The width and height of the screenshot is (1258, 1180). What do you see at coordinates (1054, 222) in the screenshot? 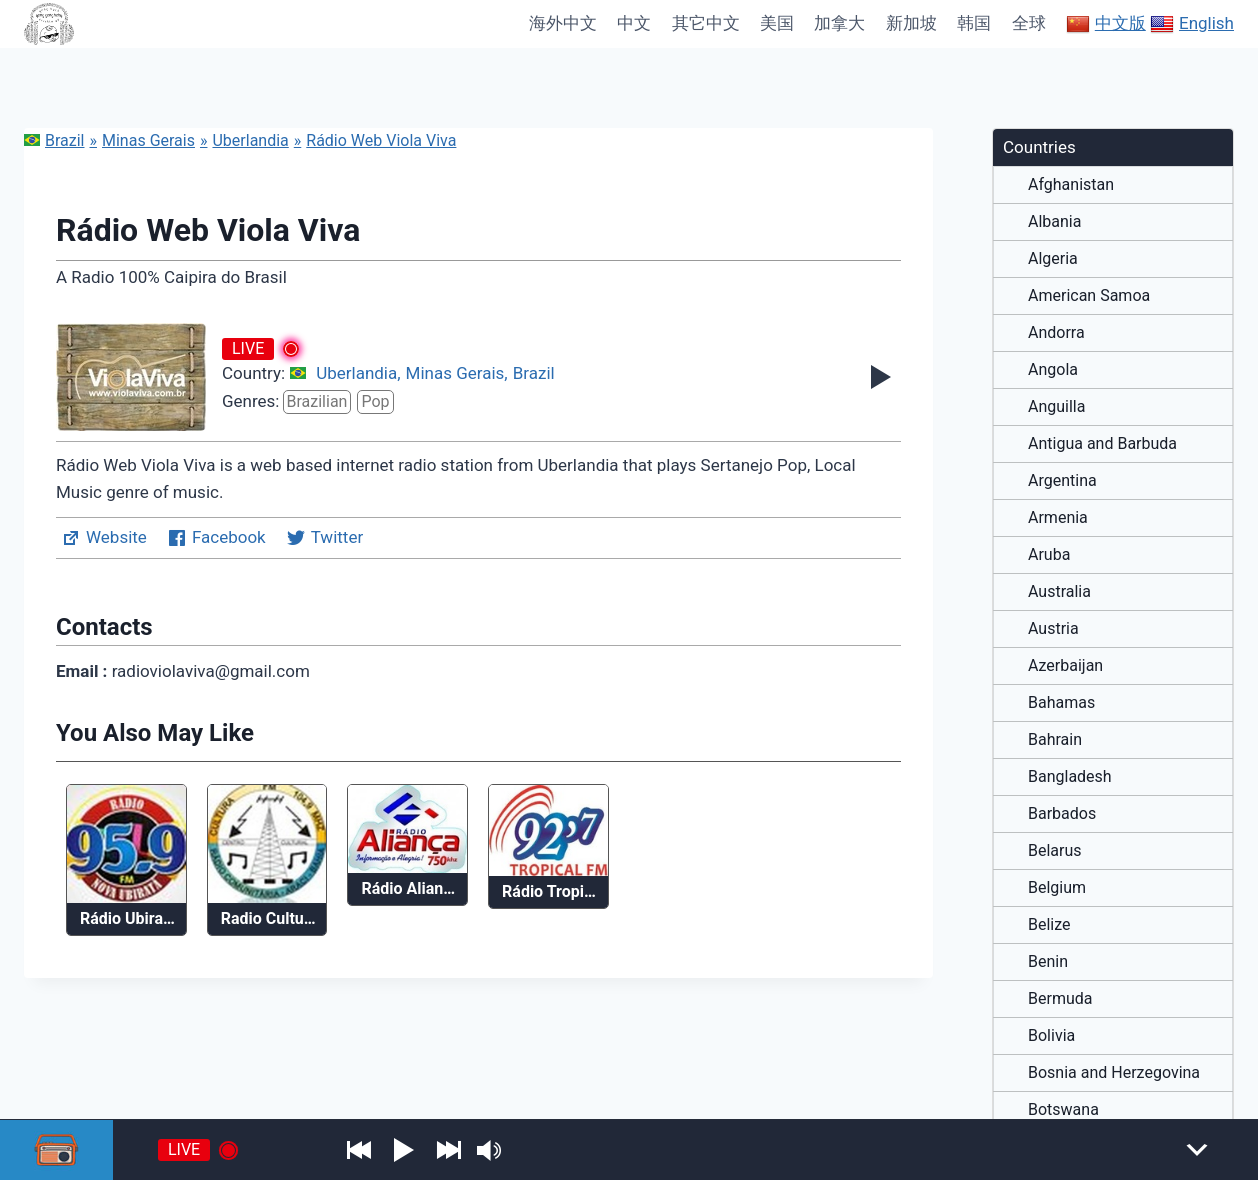
I see `Albania` at bounding box center [1054, 222].